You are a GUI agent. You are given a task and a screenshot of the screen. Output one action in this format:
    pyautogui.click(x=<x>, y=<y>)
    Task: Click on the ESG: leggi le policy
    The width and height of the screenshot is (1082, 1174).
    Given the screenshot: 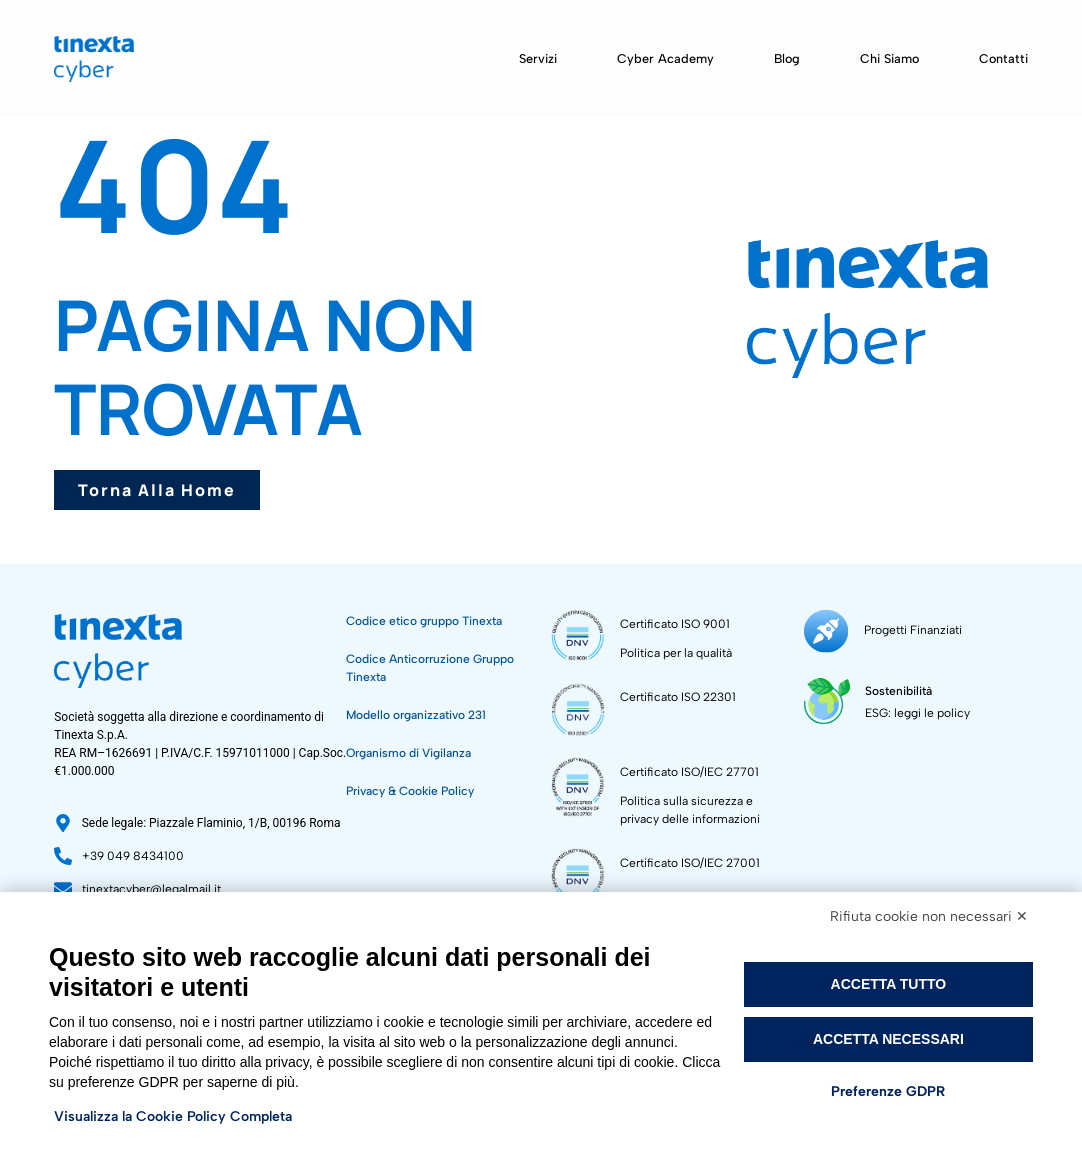 What is the action you would take?
    pyautogui.click(x=916, y=712)
    